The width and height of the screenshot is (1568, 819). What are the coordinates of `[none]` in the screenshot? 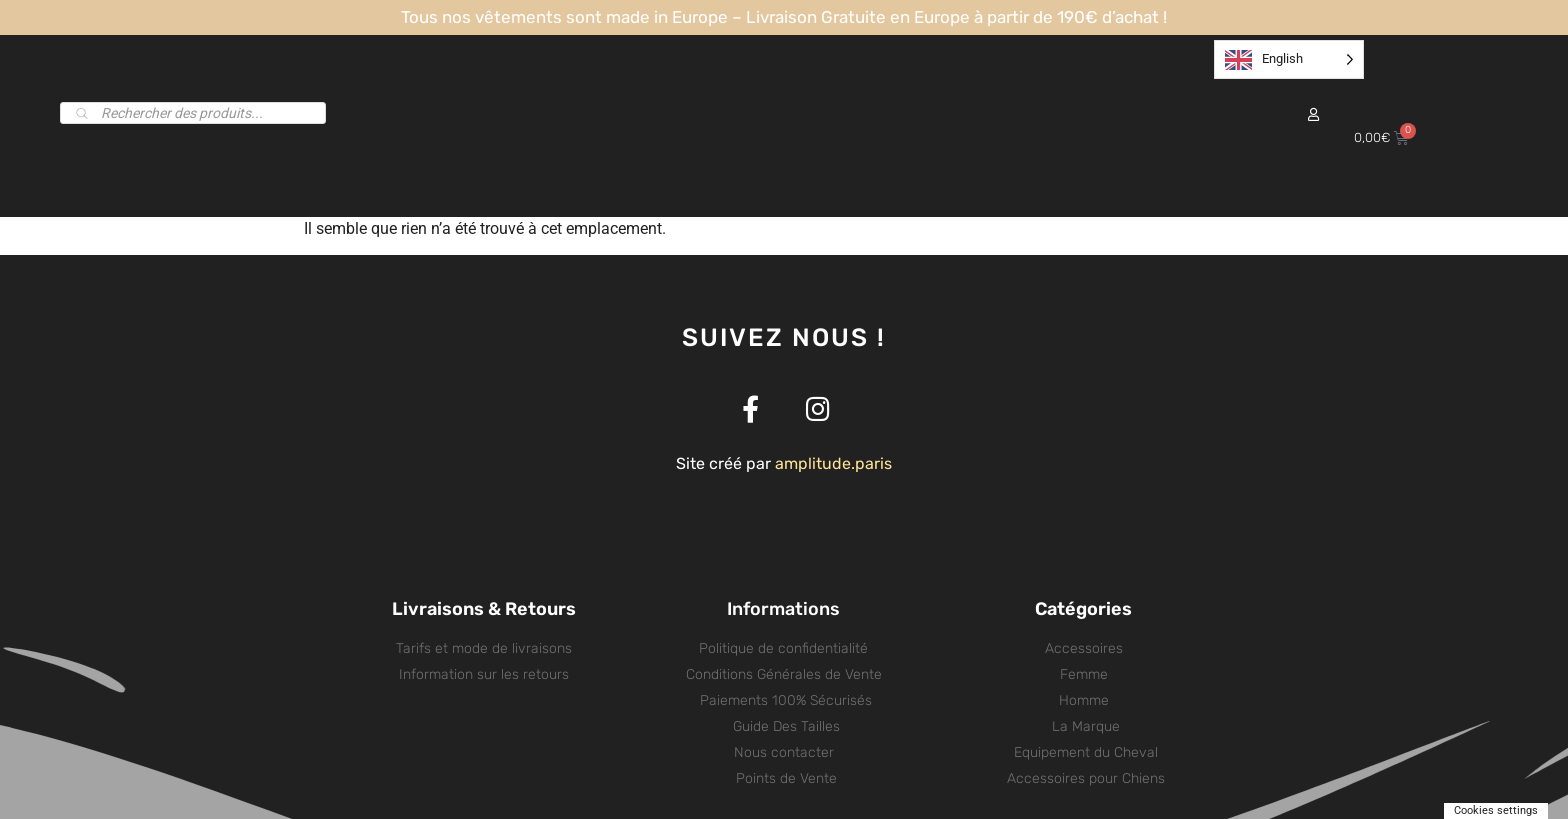 It's located at (1289, 59).